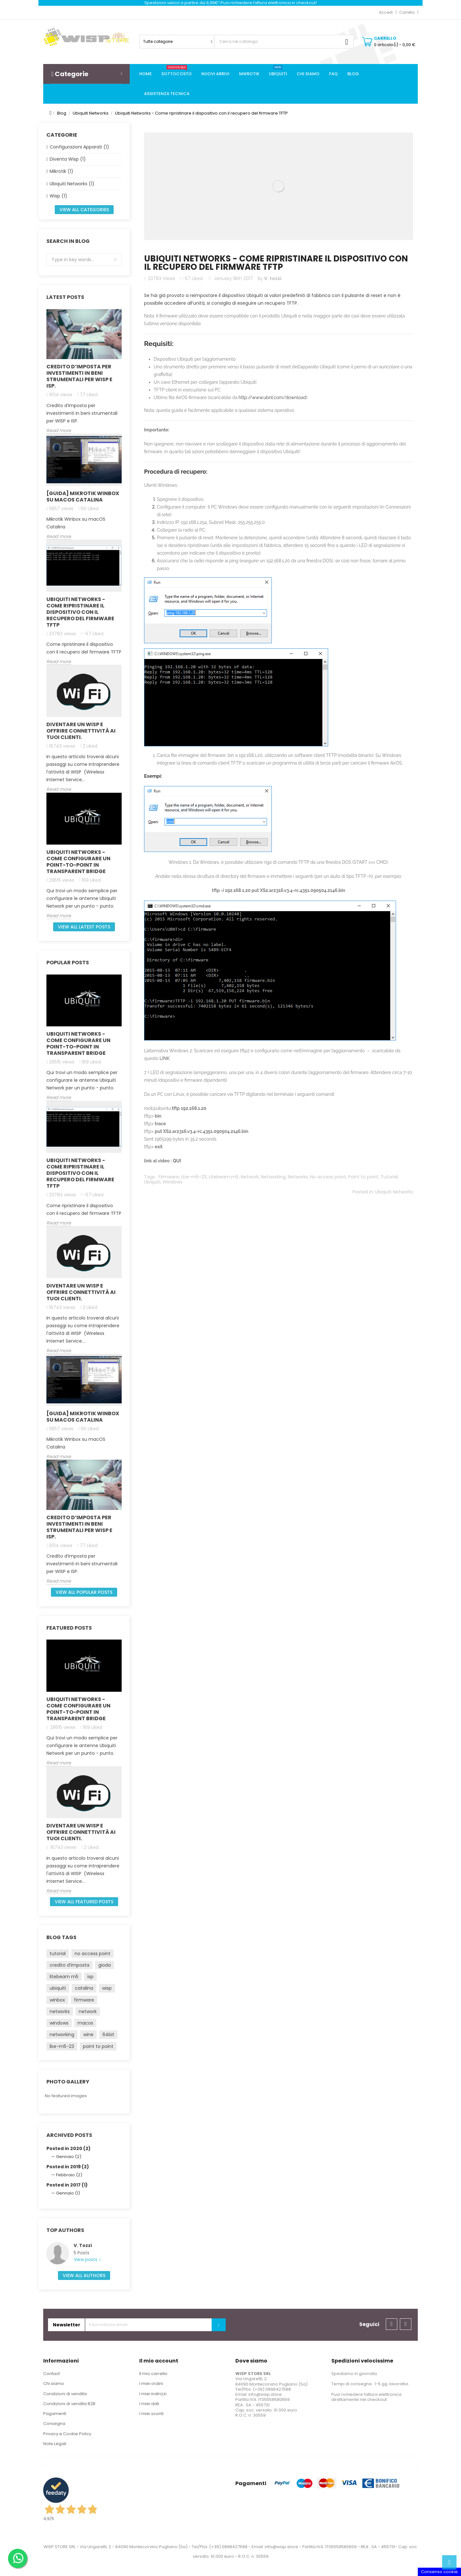  What do you see at coordinates (81, 731) in the screenshot?
I see `Diventare un Wisp e offrire connettività ai Tuoi clienti.` at bounding box center [81, 731].